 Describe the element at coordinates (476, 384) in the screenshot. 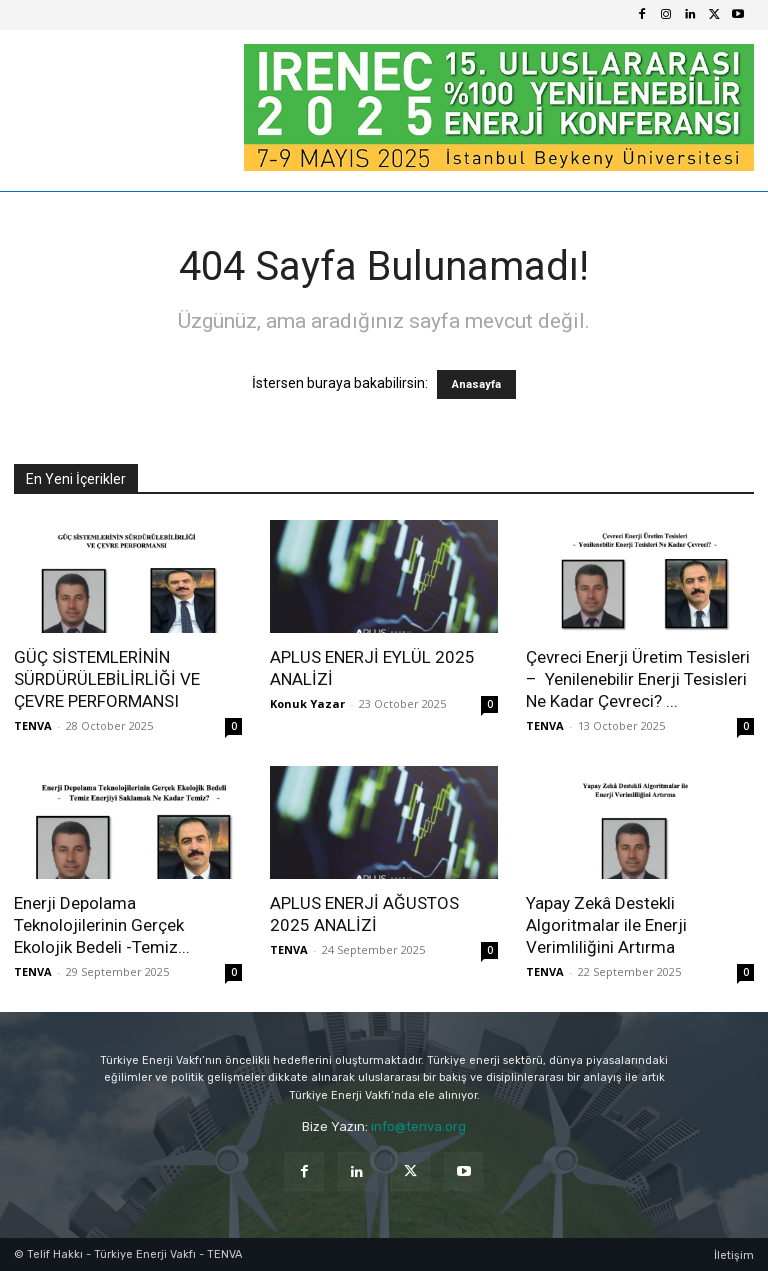

I see `Anasayfa` at that location.